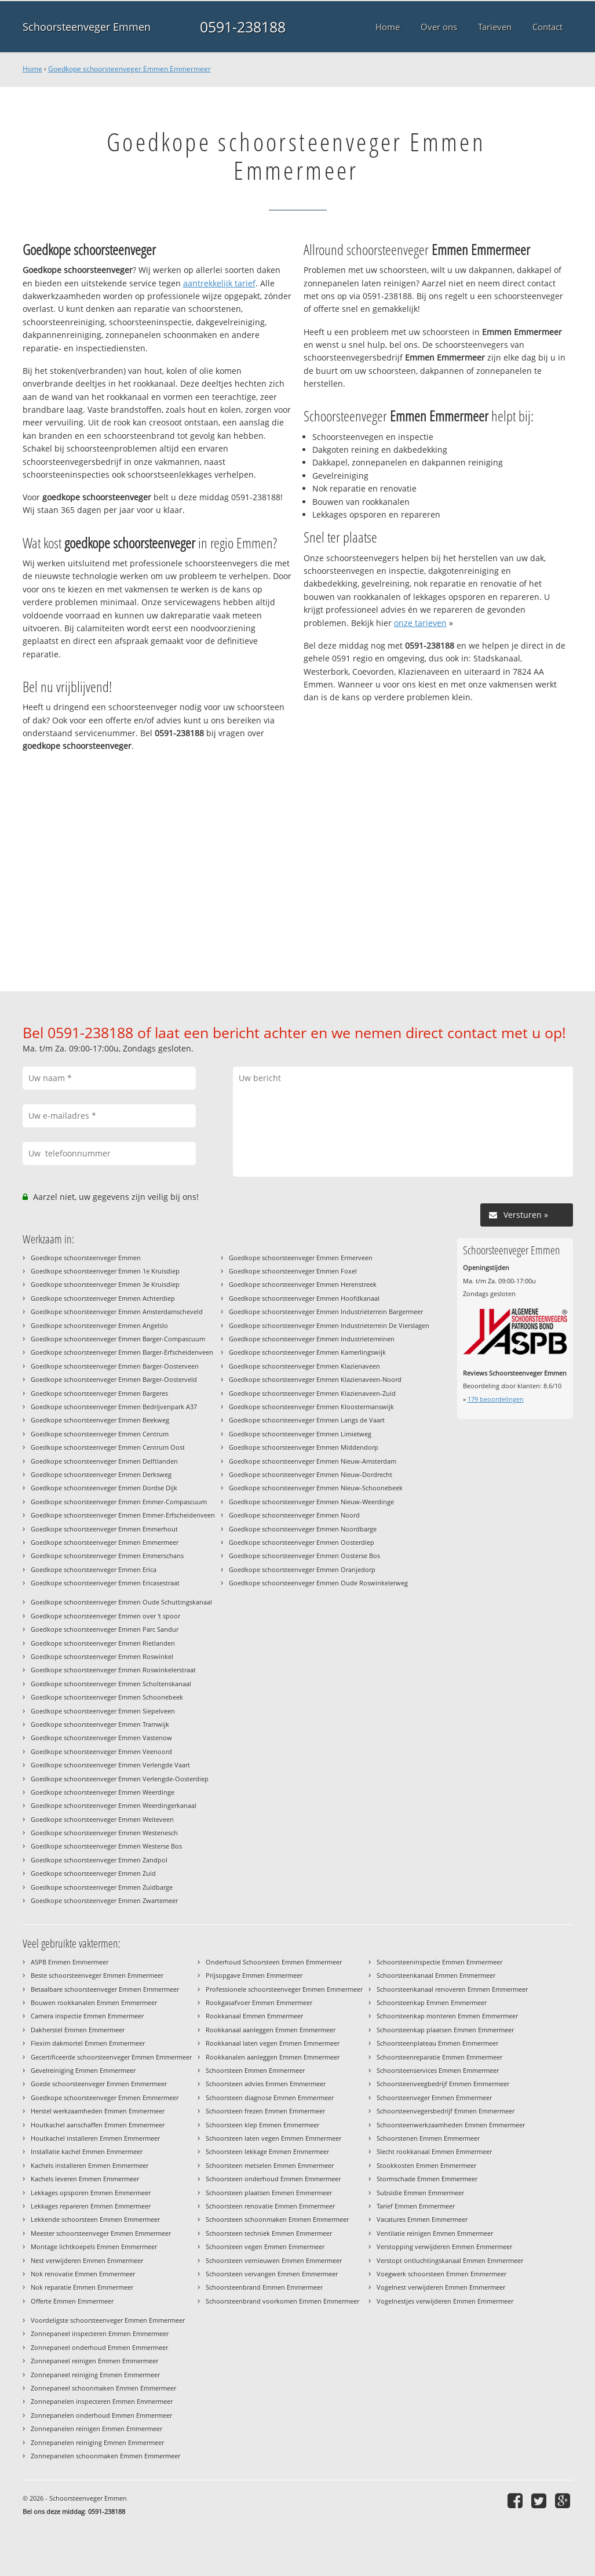  Describe the element at coordinates (269, 2192) in the screenshot. I see `Schoorsteen plaatsen Emmen Emmermeer` at that location.